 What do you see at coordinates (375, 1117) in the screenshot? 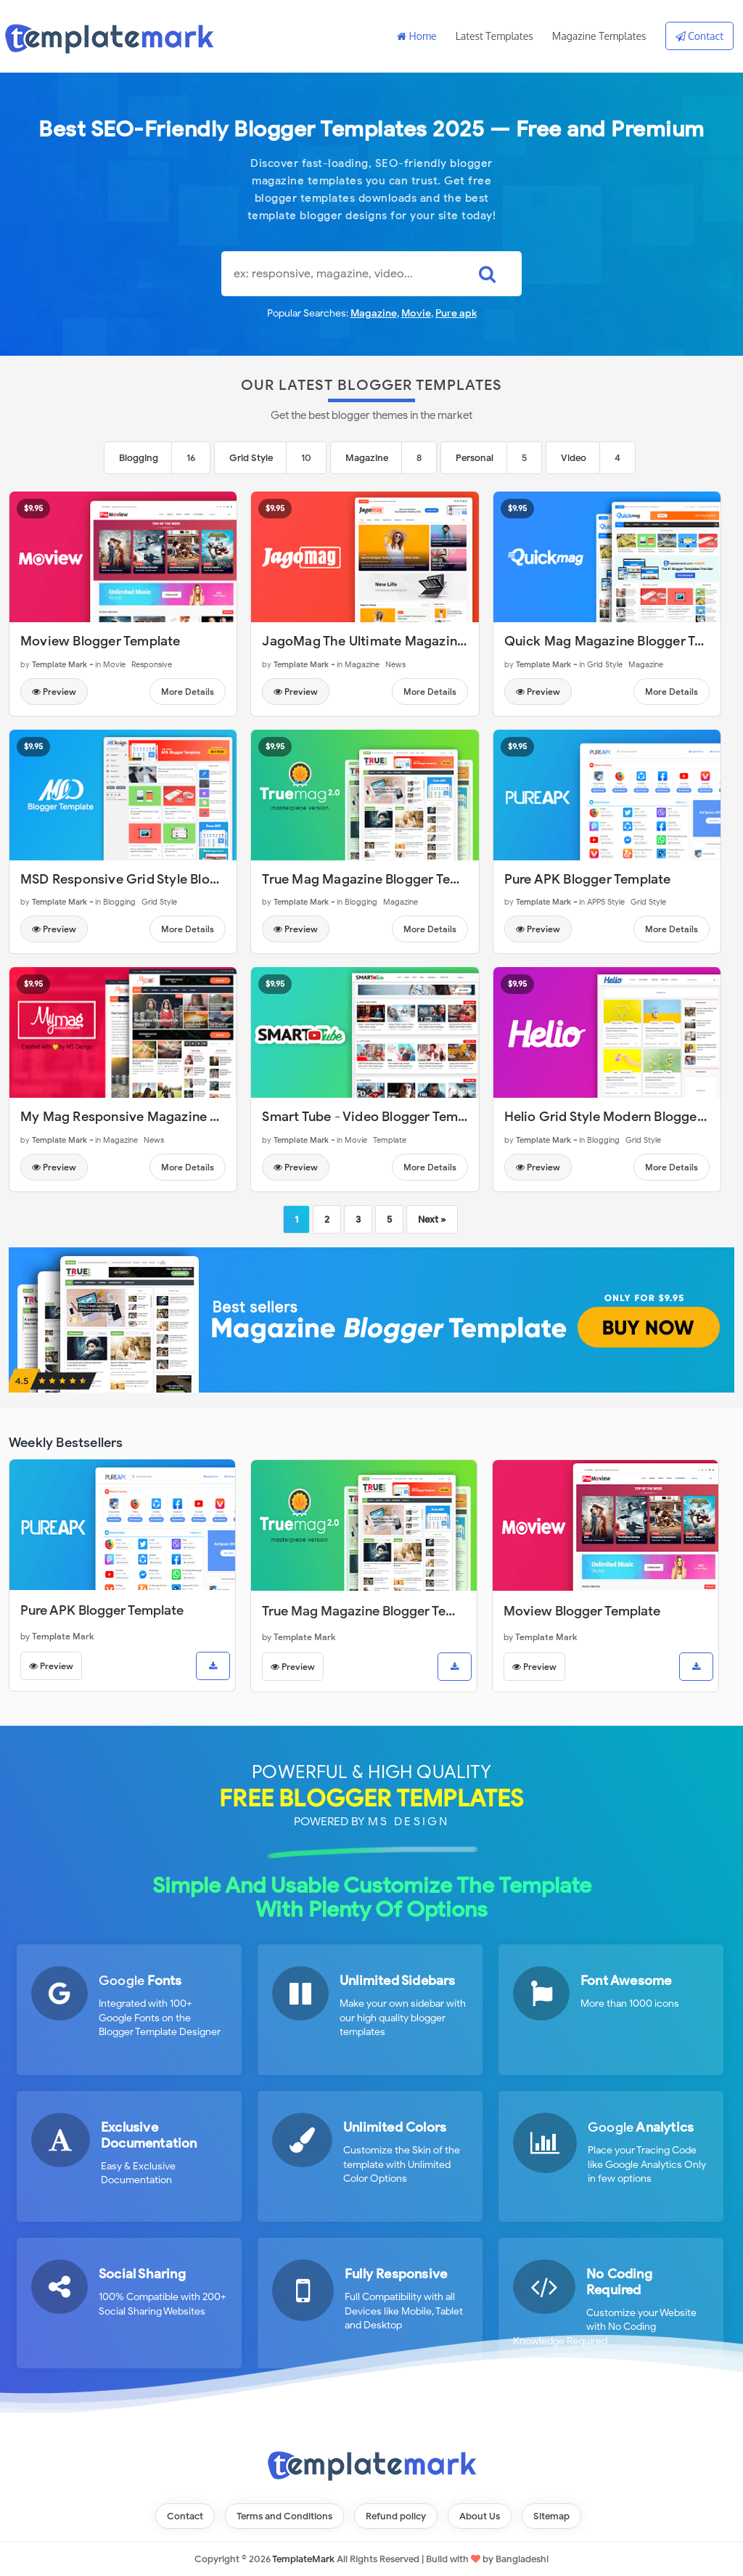
I see `Smart Tube - Video Blogger Template` at bounding box center [375, 1117].